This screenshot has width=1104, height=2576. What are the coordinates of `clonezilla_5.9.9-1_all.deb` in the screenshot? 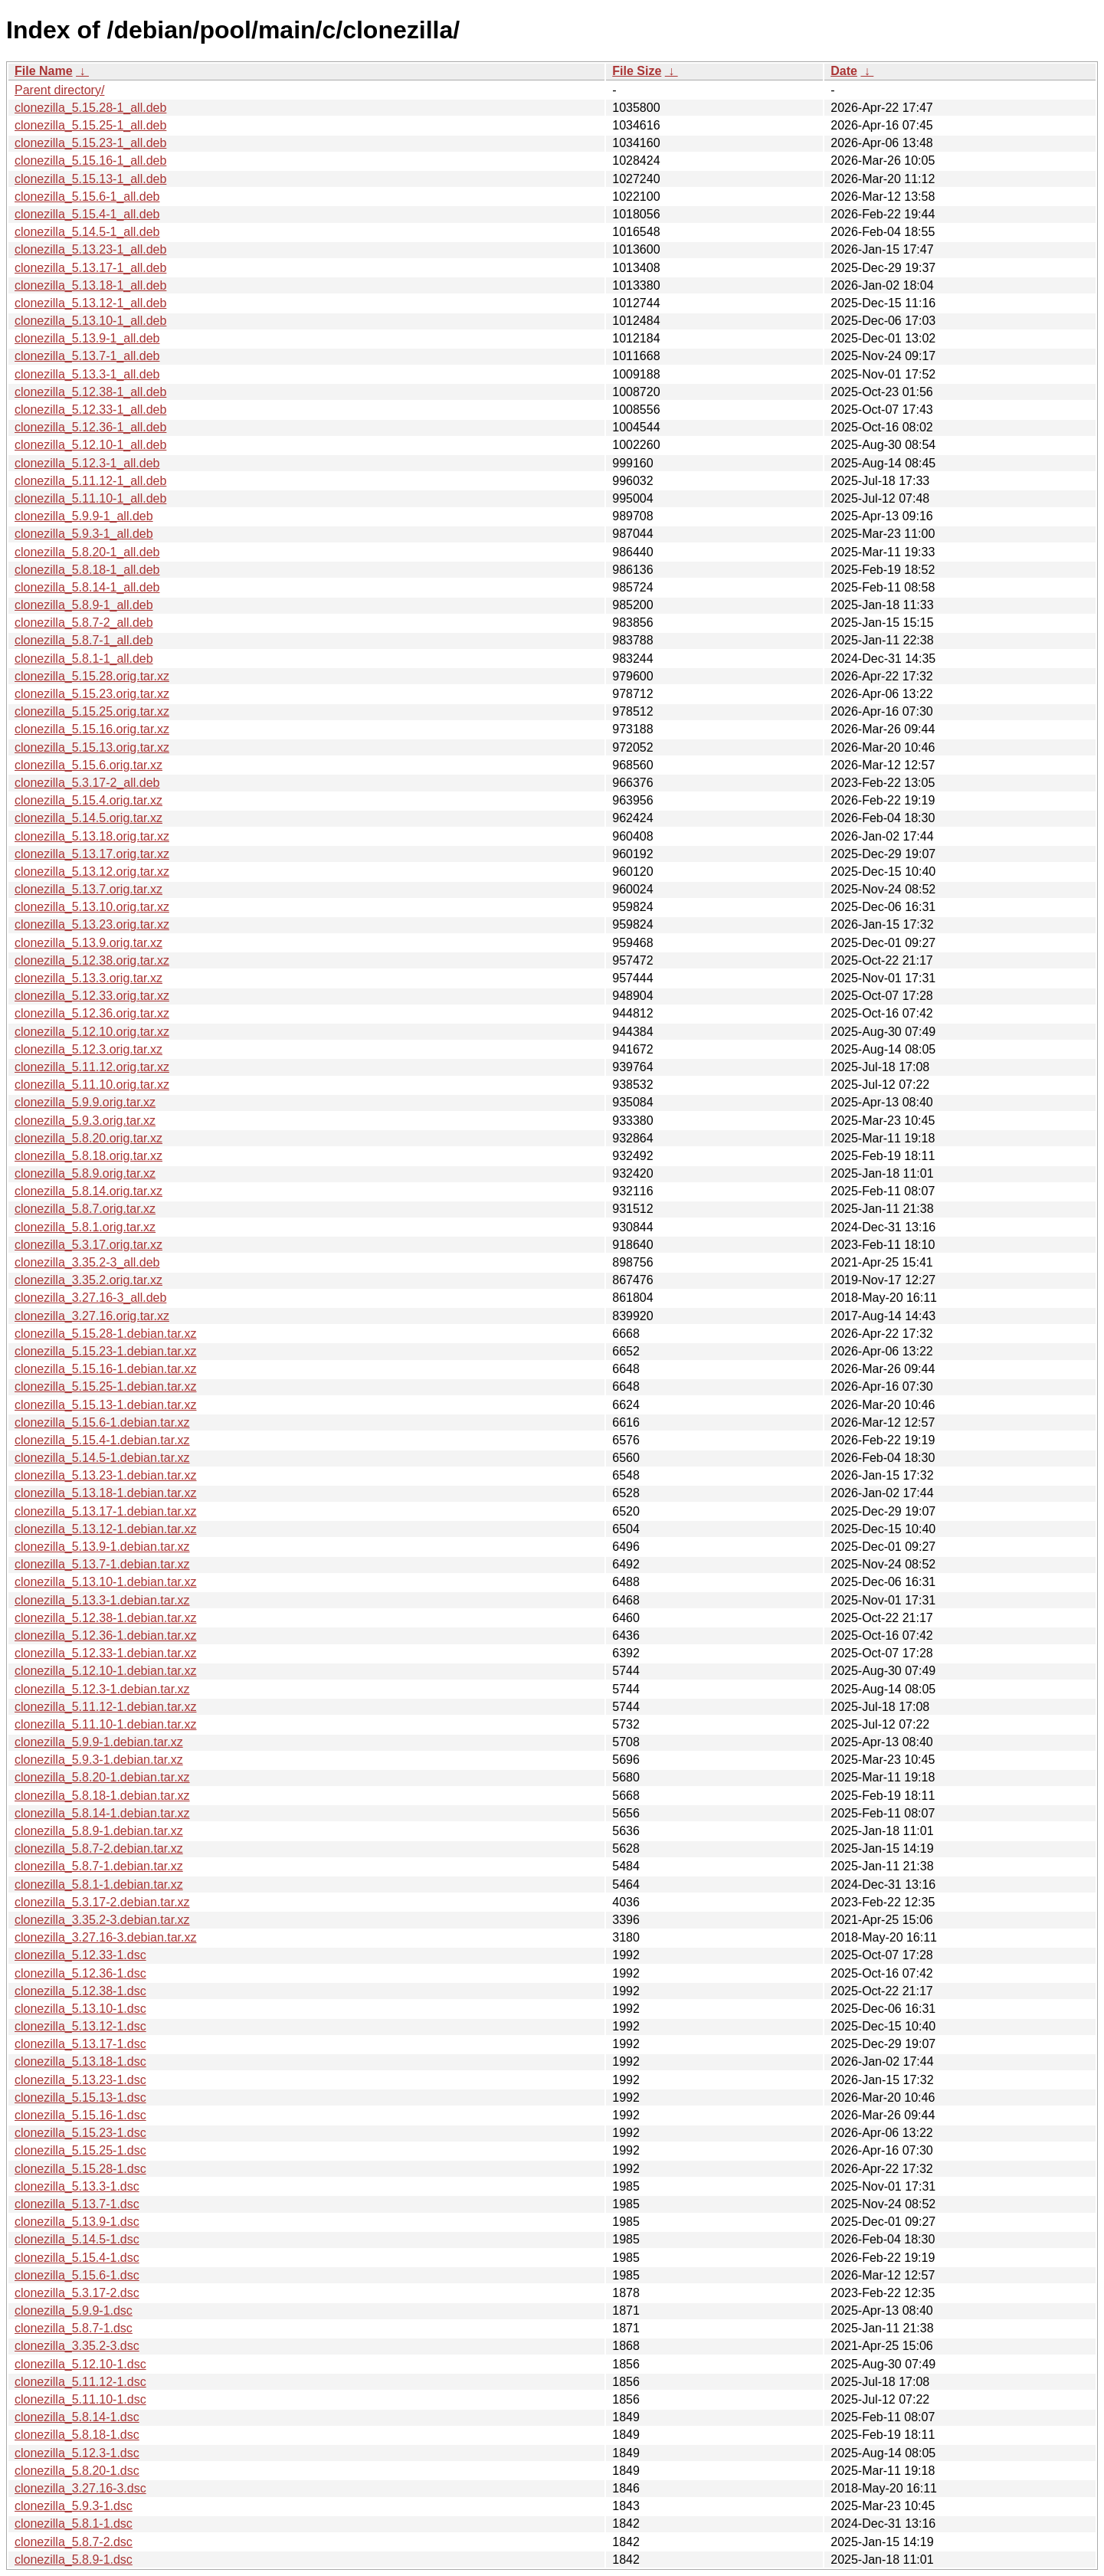 It's located at (84, 516).